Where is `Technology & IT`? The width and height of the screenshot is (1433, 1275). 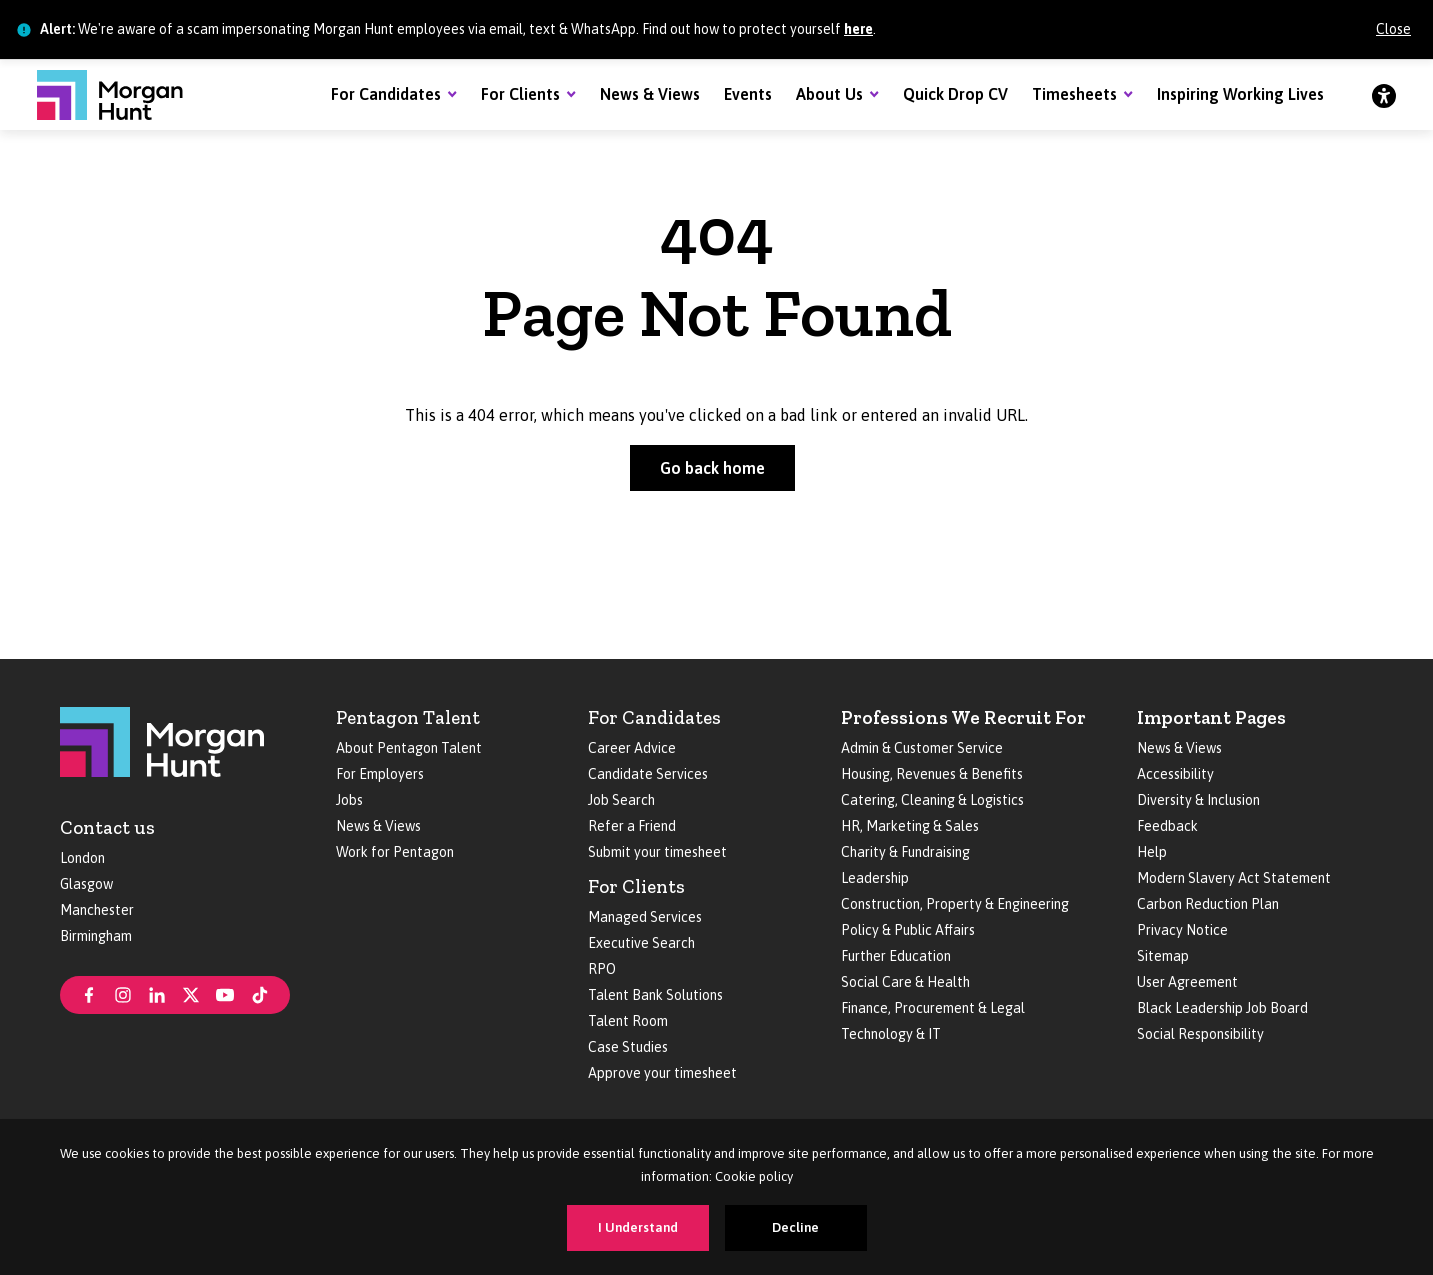 Technology & IT is located at coordinates (891, 1034).